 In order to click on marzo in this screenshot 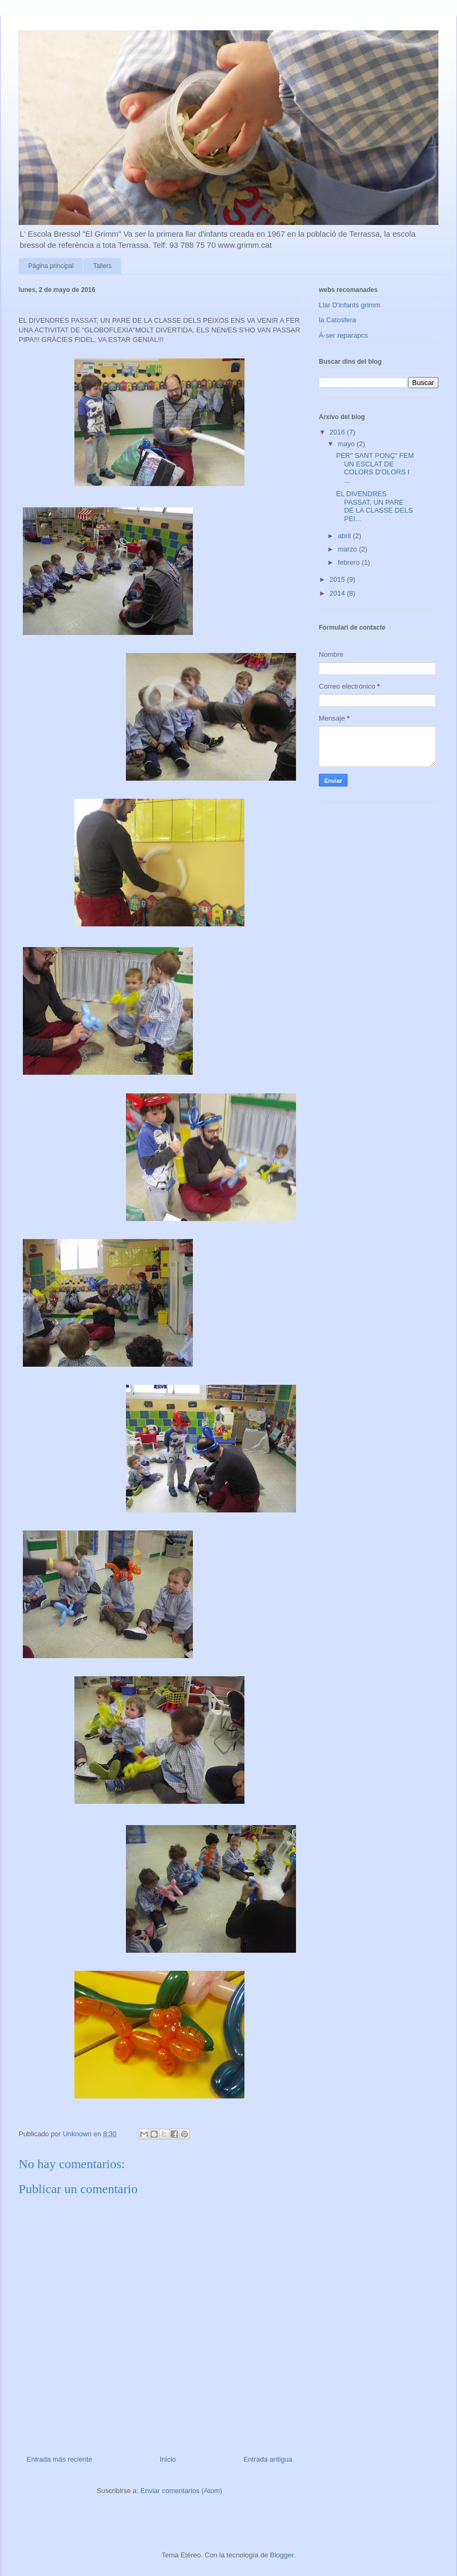, I will do `click(348, 549)`.